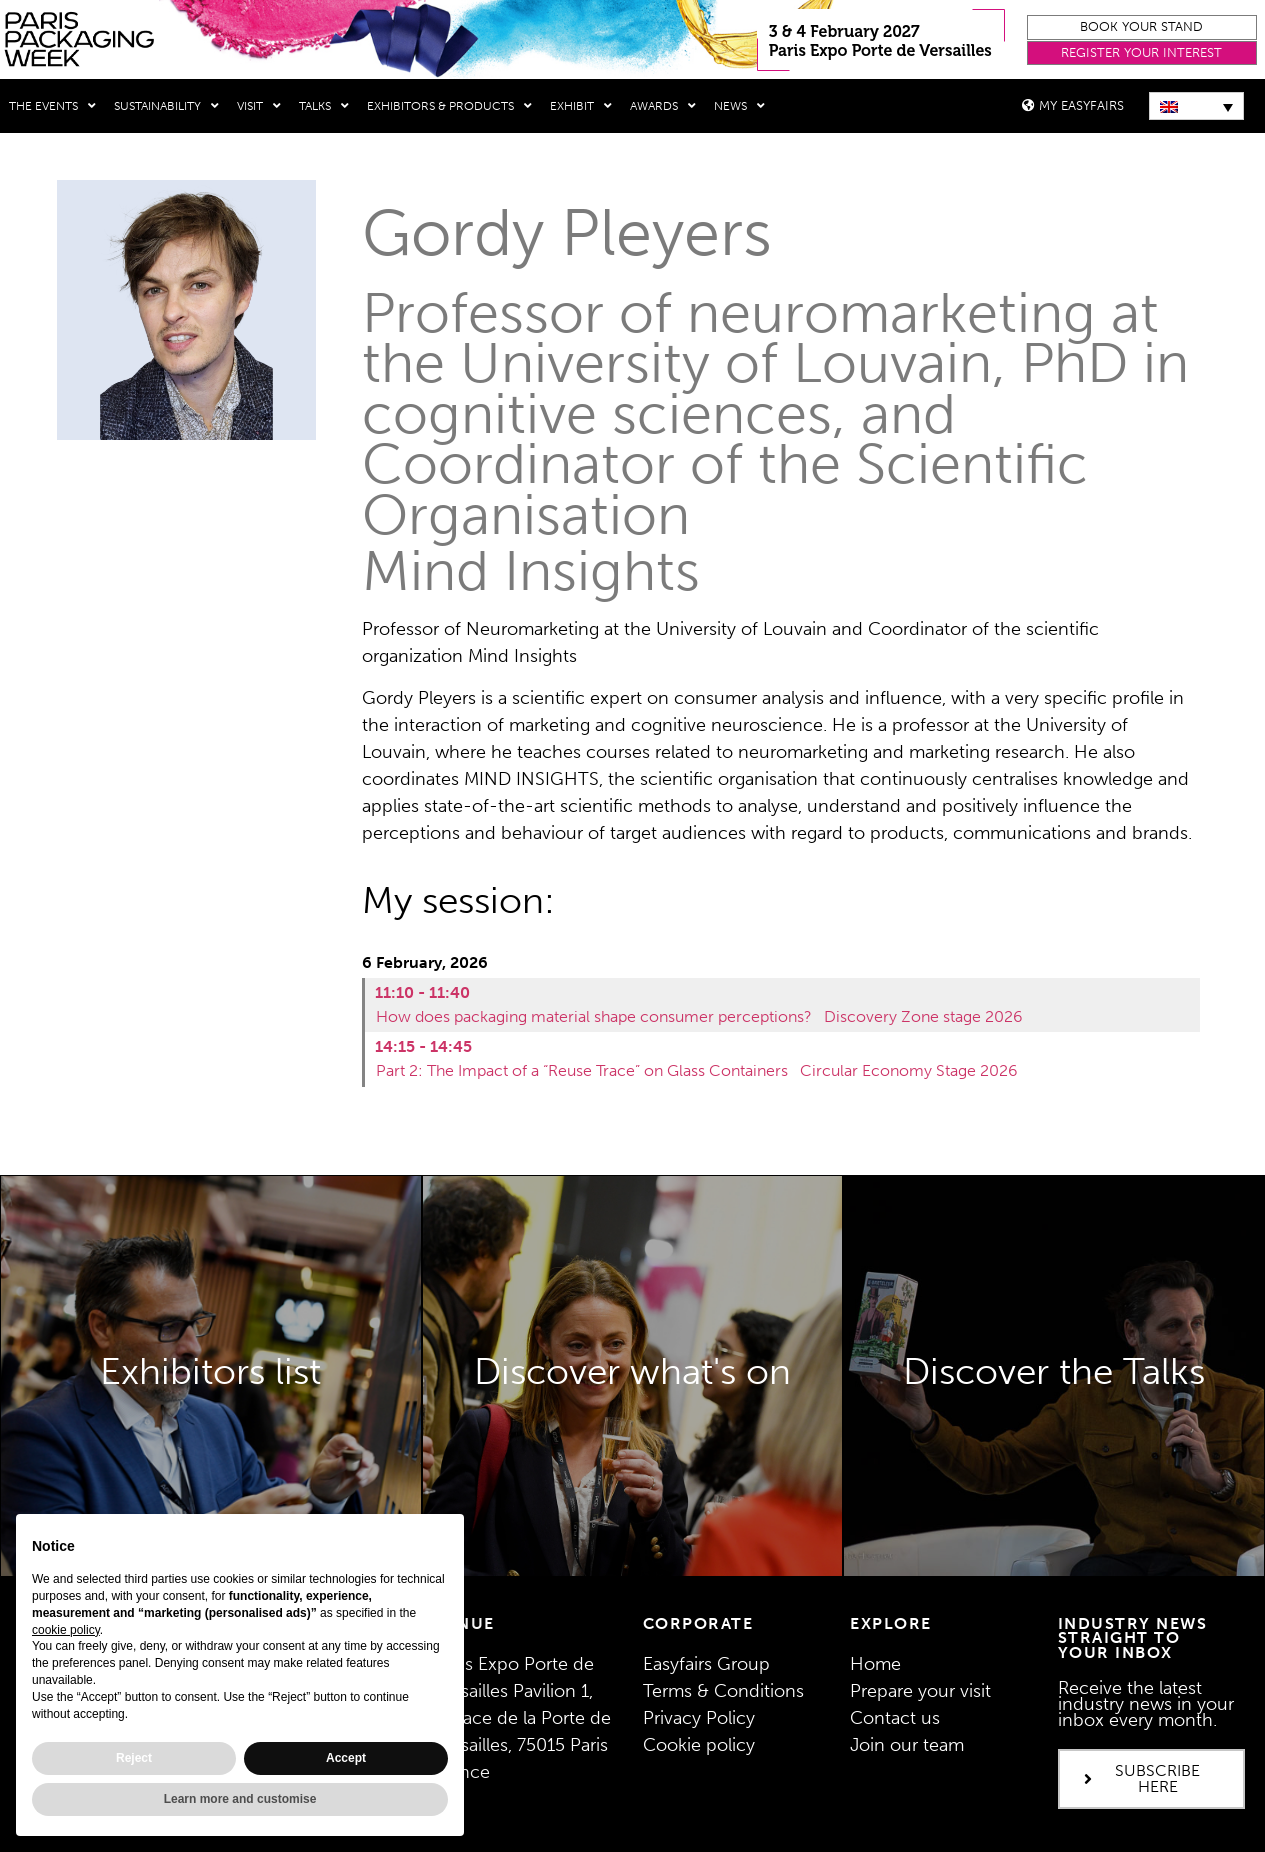 The width and height of the screenshot is (1265, 1852). What do you see at coordinates (1142, 27) in the screenshot?
I see `[button]` at bounding box center [1142, 27].